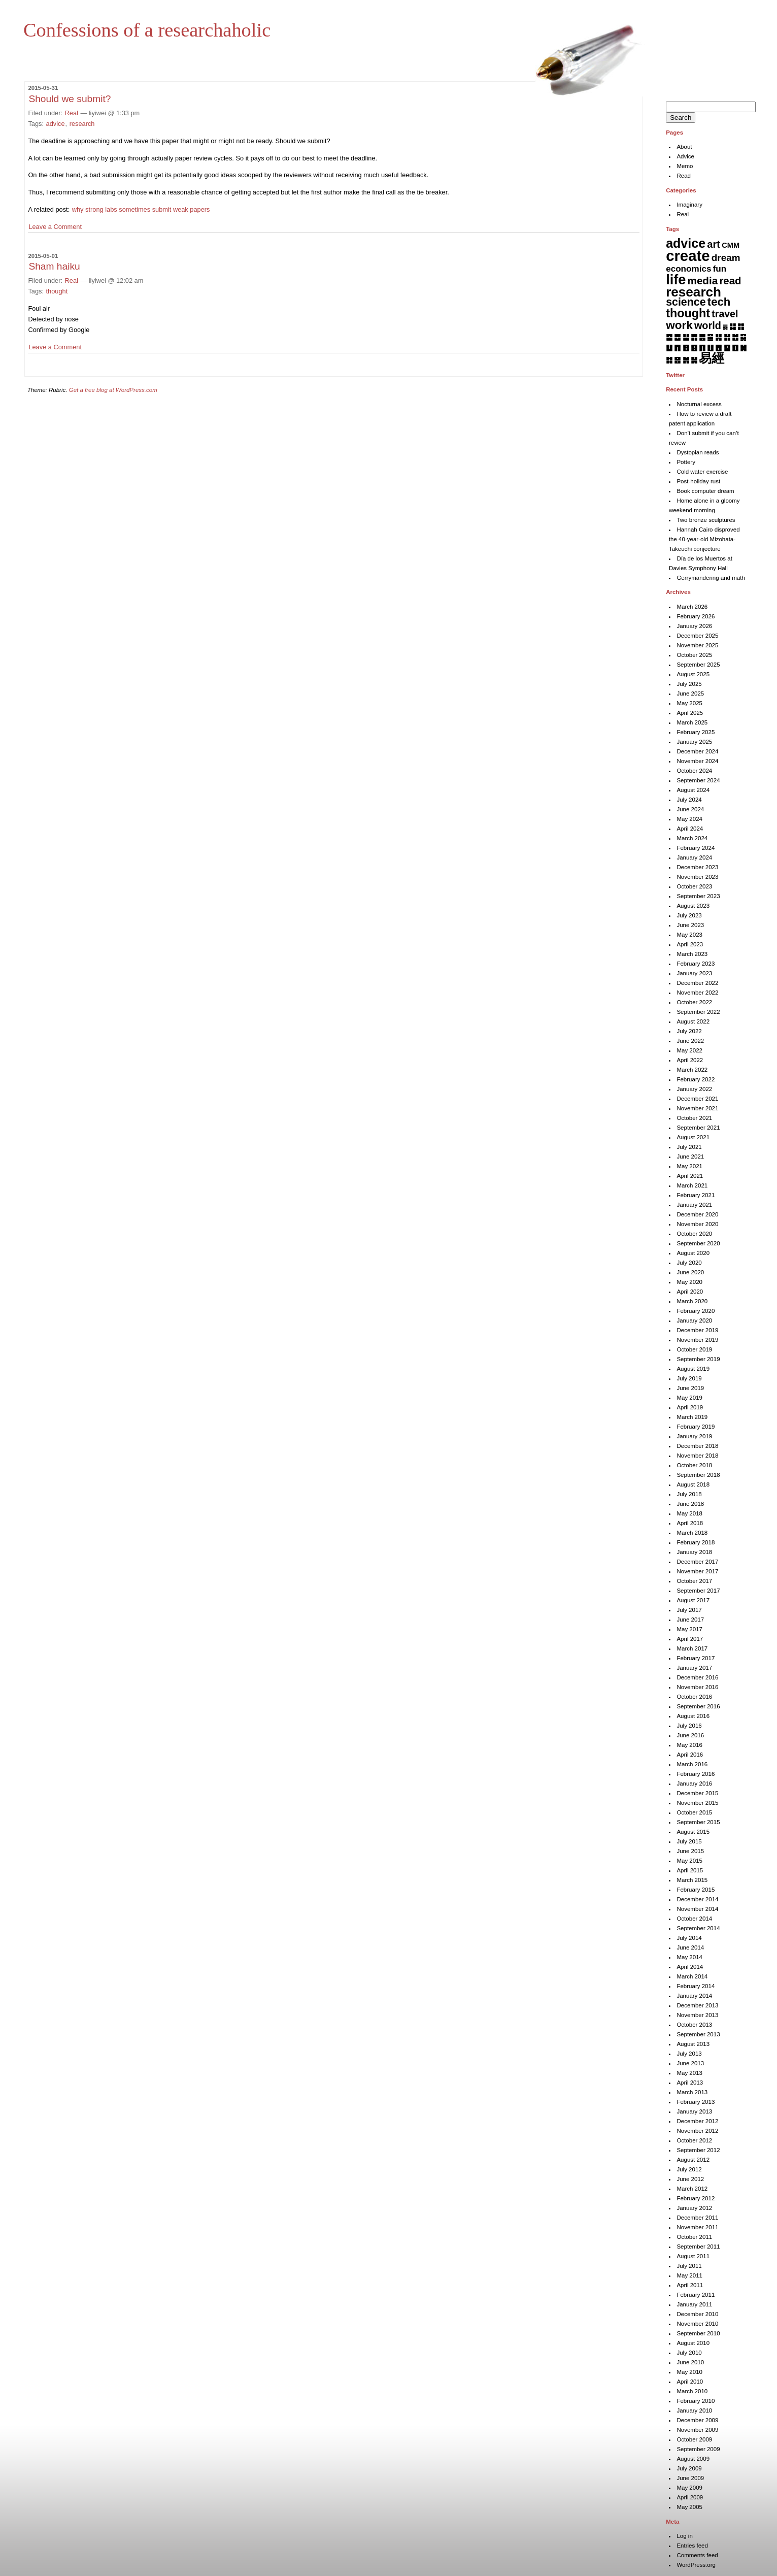  I want to click on ䷑ [䷑ (5 items)], so click(743, 337).